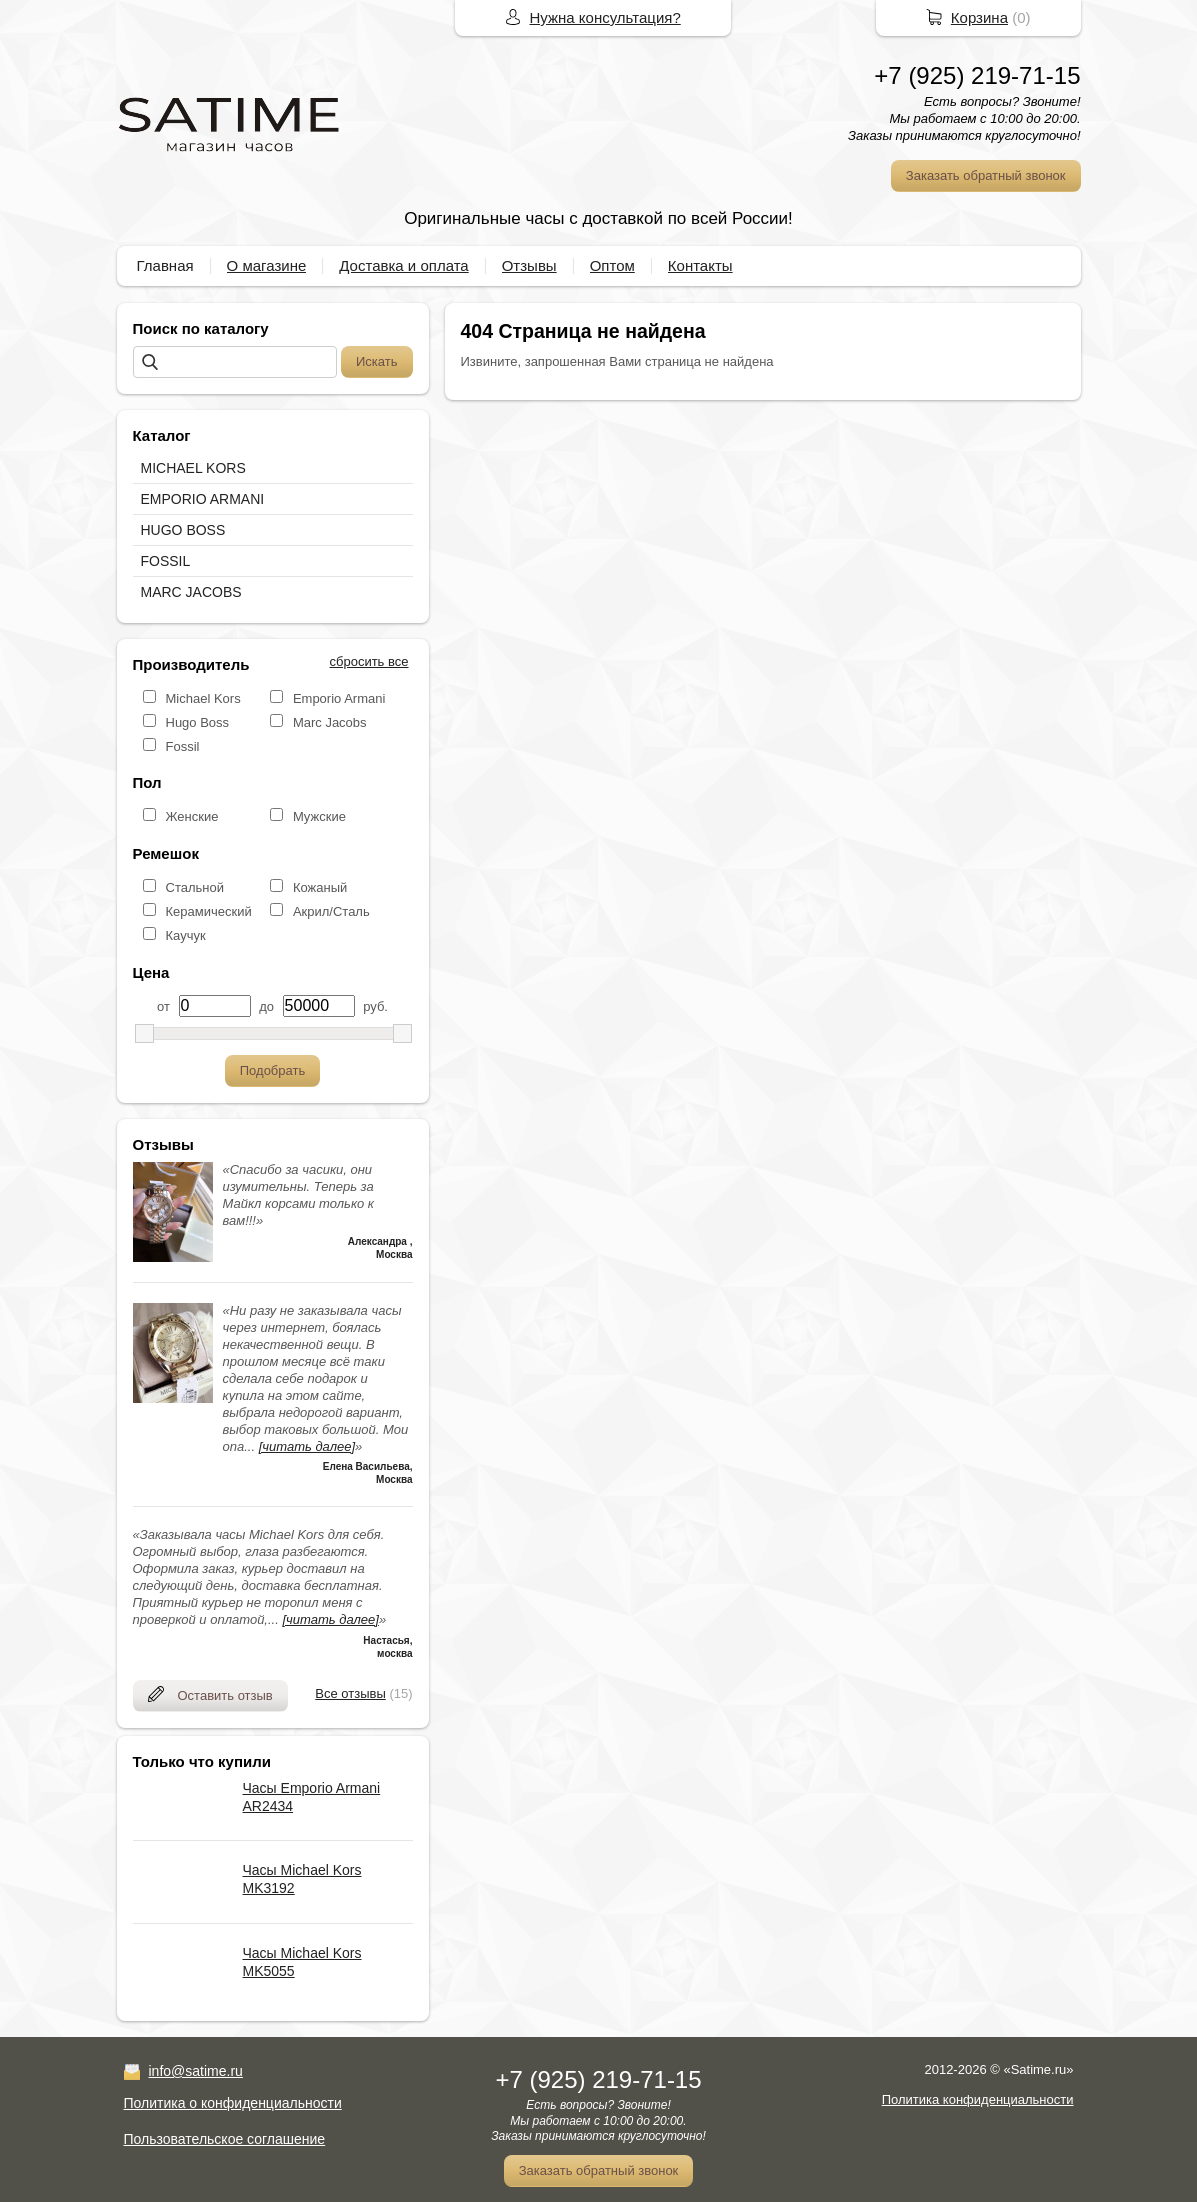  What do you see at coordinates (193, 468) in the screenshot?
I see `MICHAEL KORS` at bounding box center [193, 468].